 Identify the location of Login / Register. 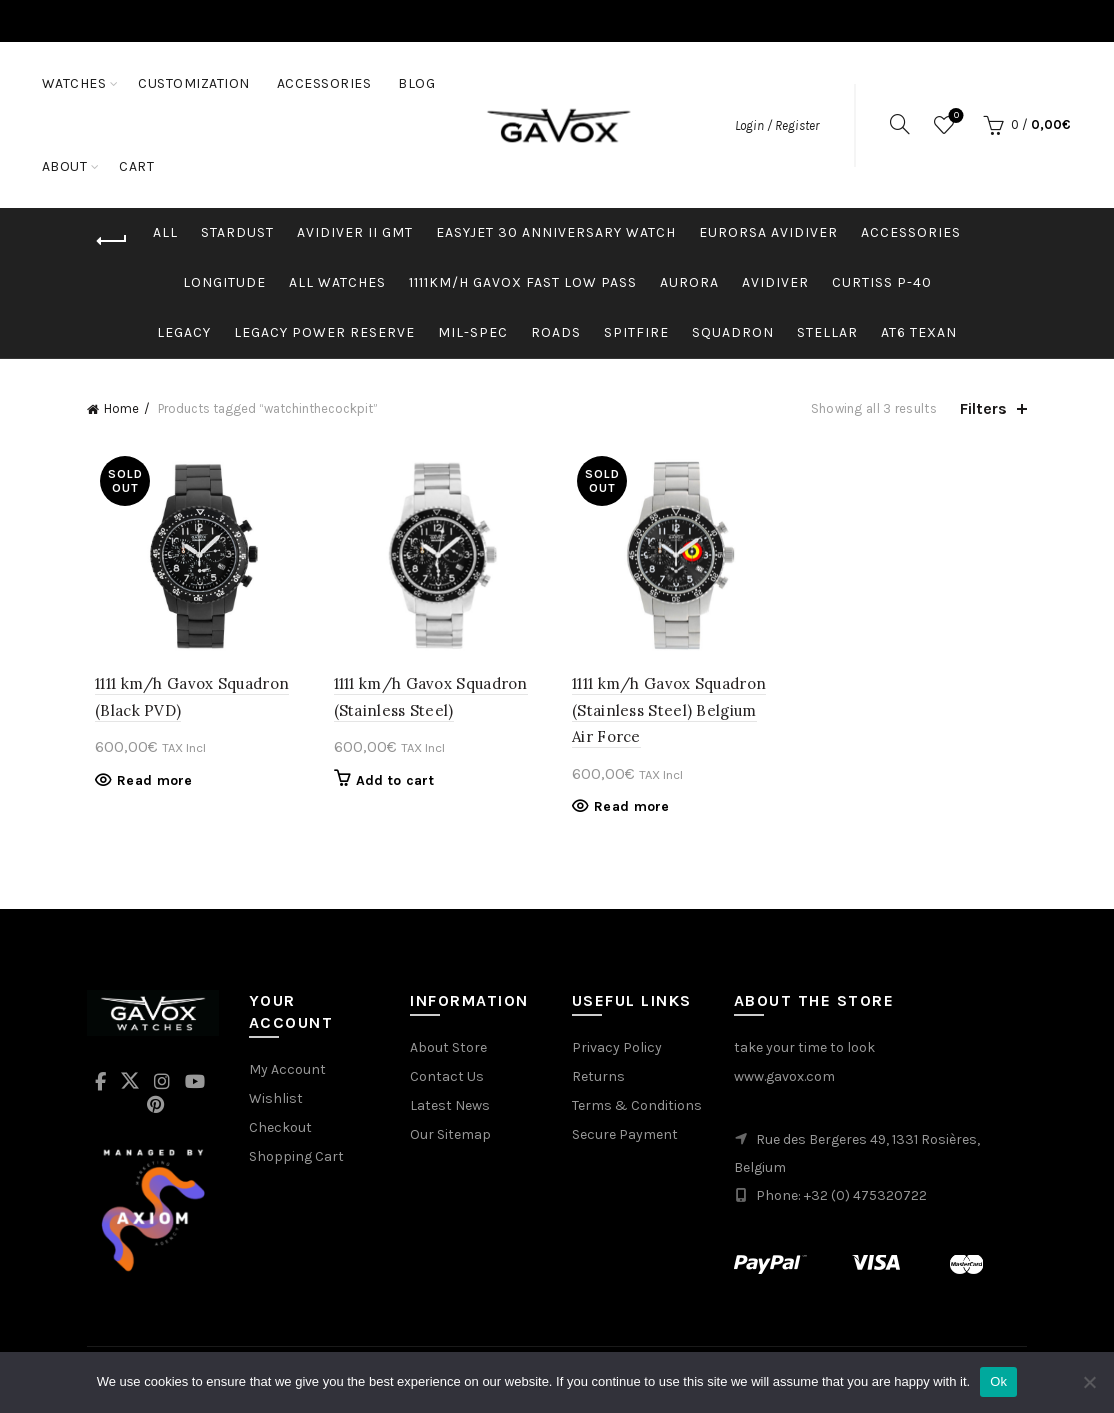
(777, 125).